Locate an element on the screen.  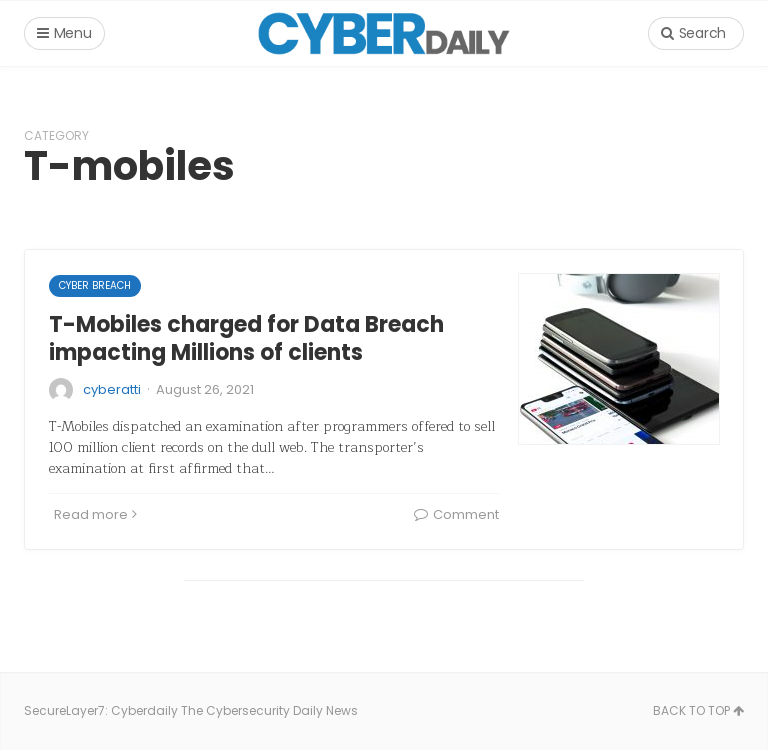
cyberatti is located at coordinates (112, 389).